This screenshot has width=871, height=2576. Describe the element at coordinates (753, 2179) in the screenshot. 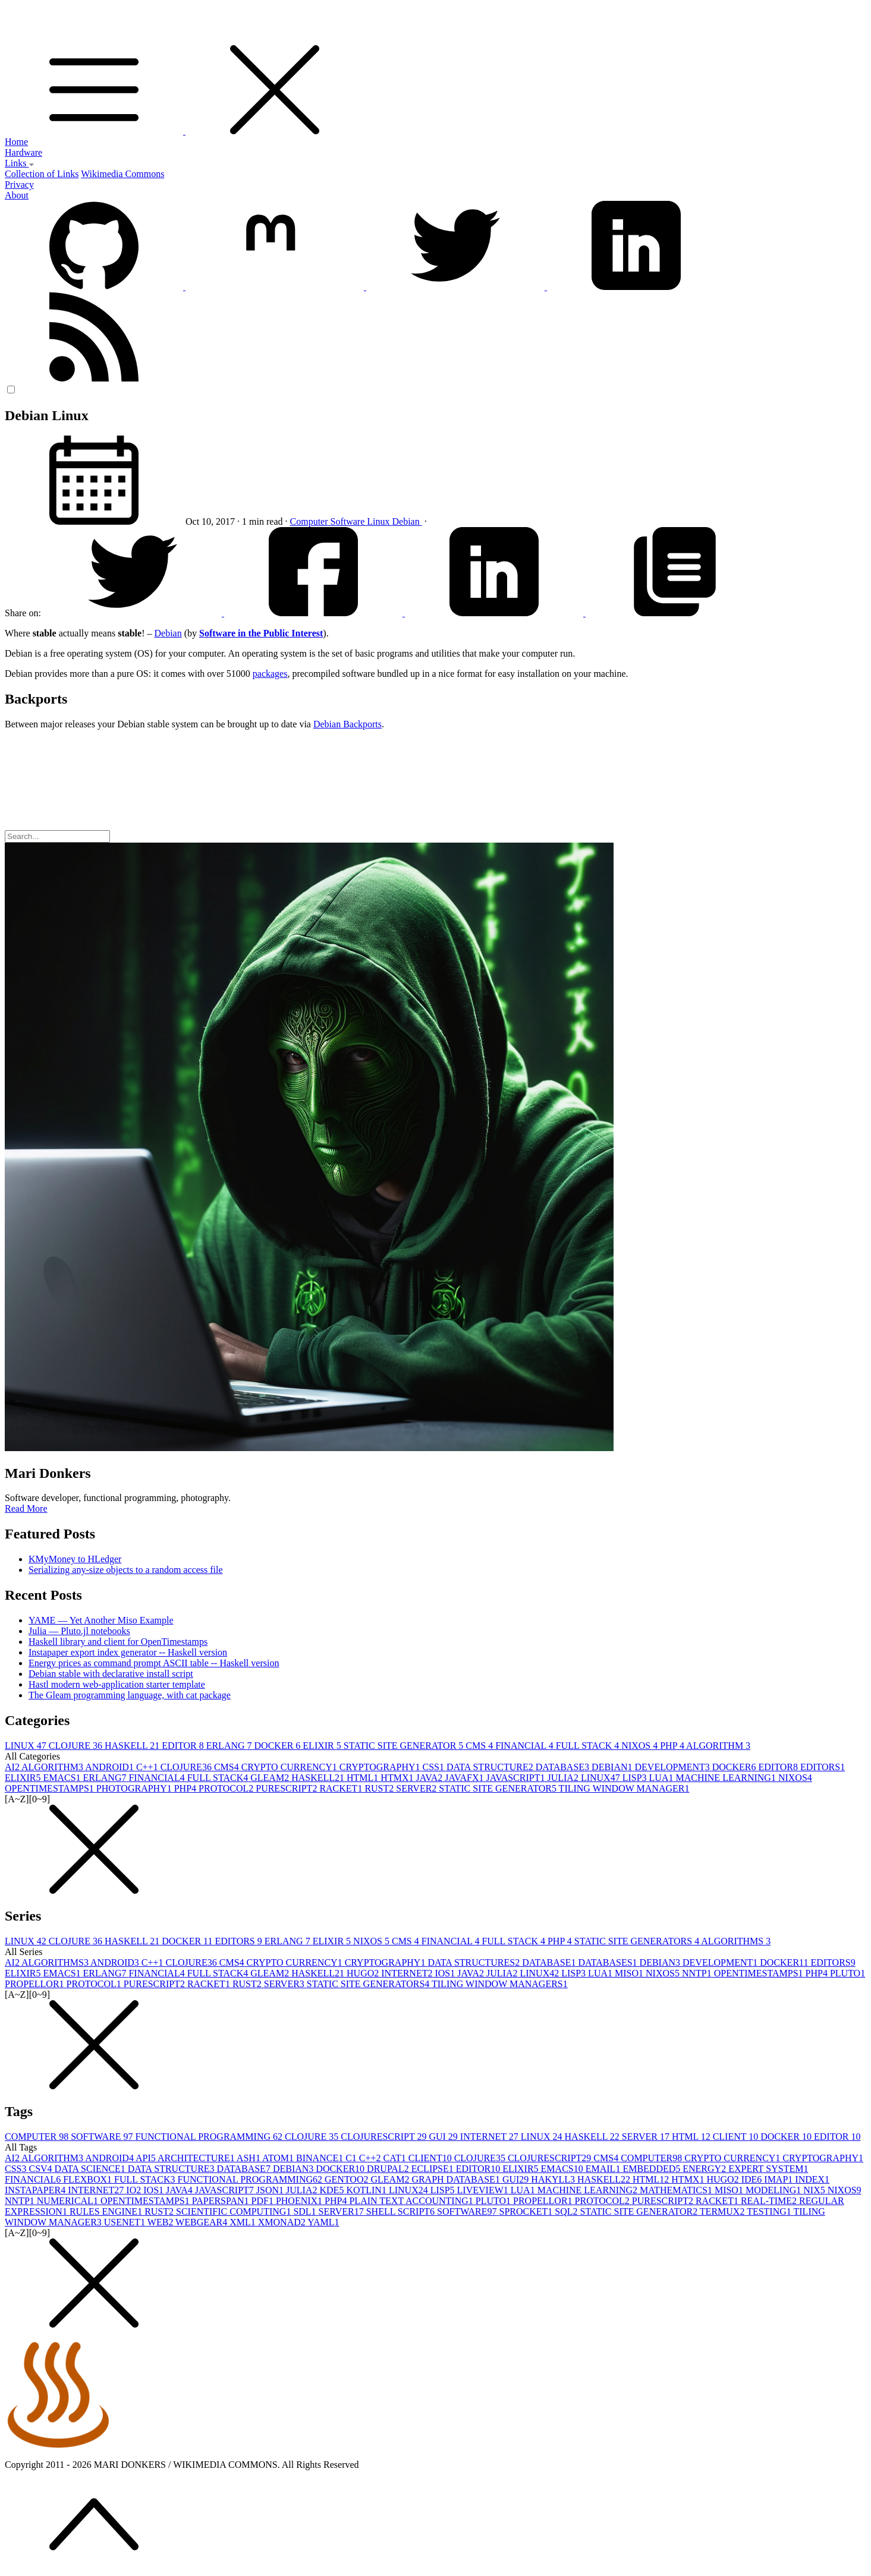

I see `IDE` at that location.